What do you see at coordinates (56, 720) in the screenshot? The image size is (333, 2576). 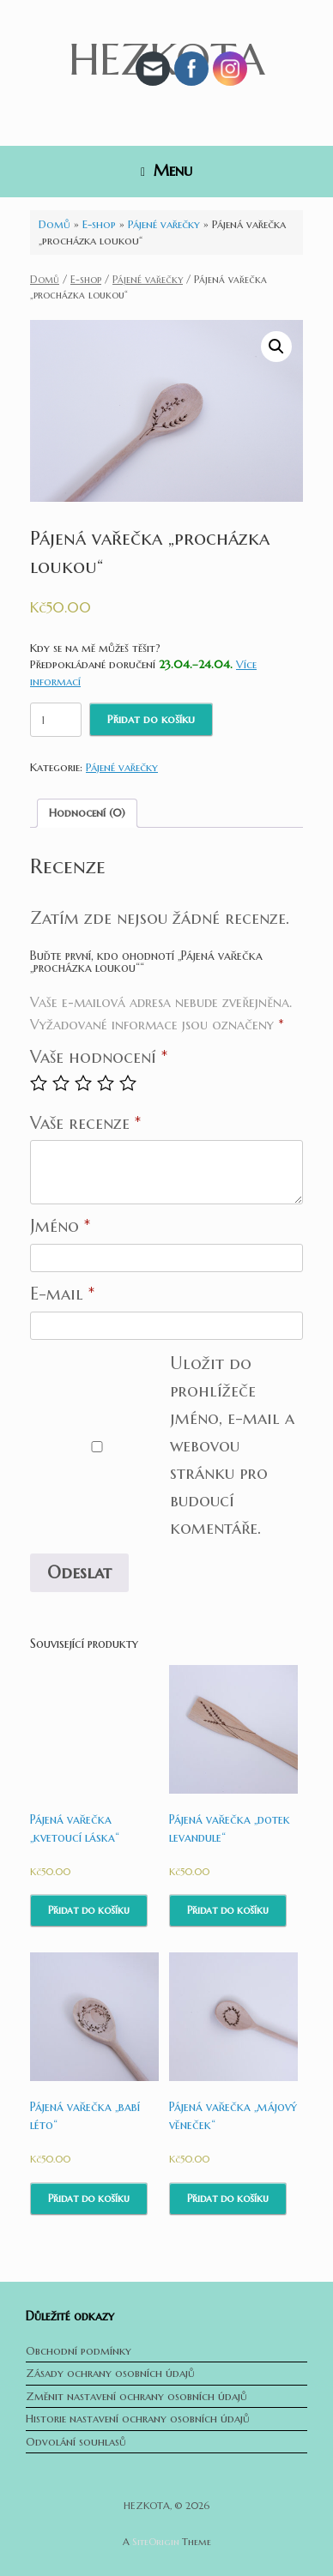 I see `[Množství]` at bounding box center [56, 720].